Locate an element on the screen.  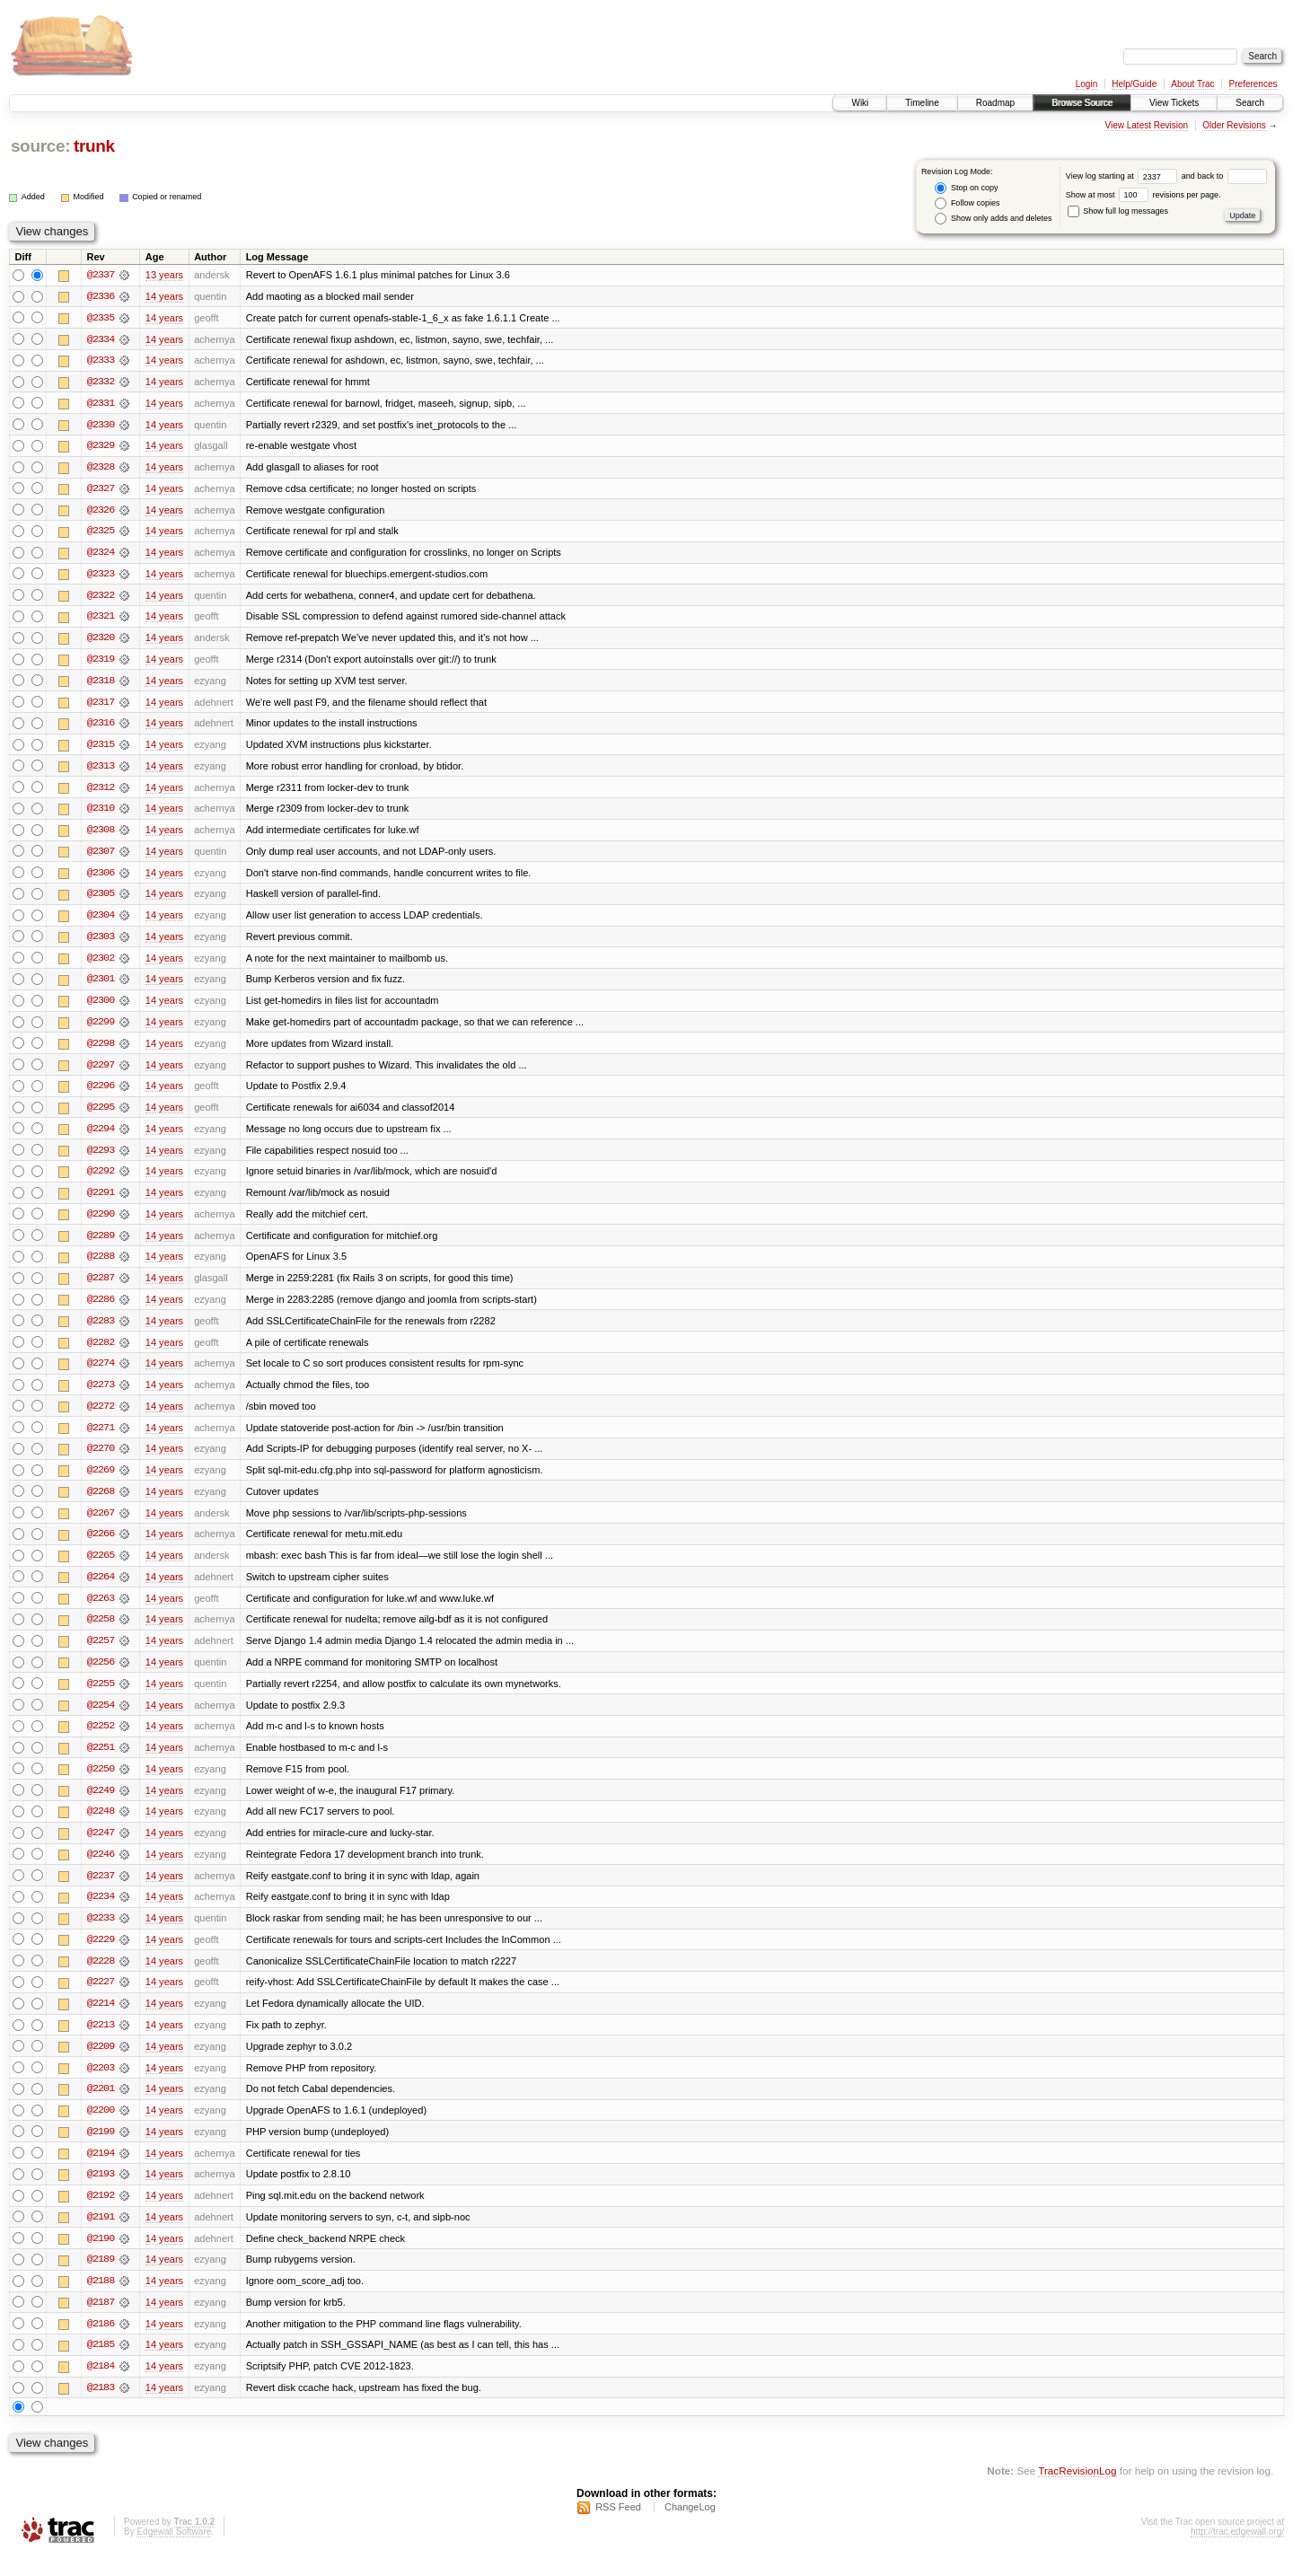
Stop on copy is located at coordinates (966, 188).